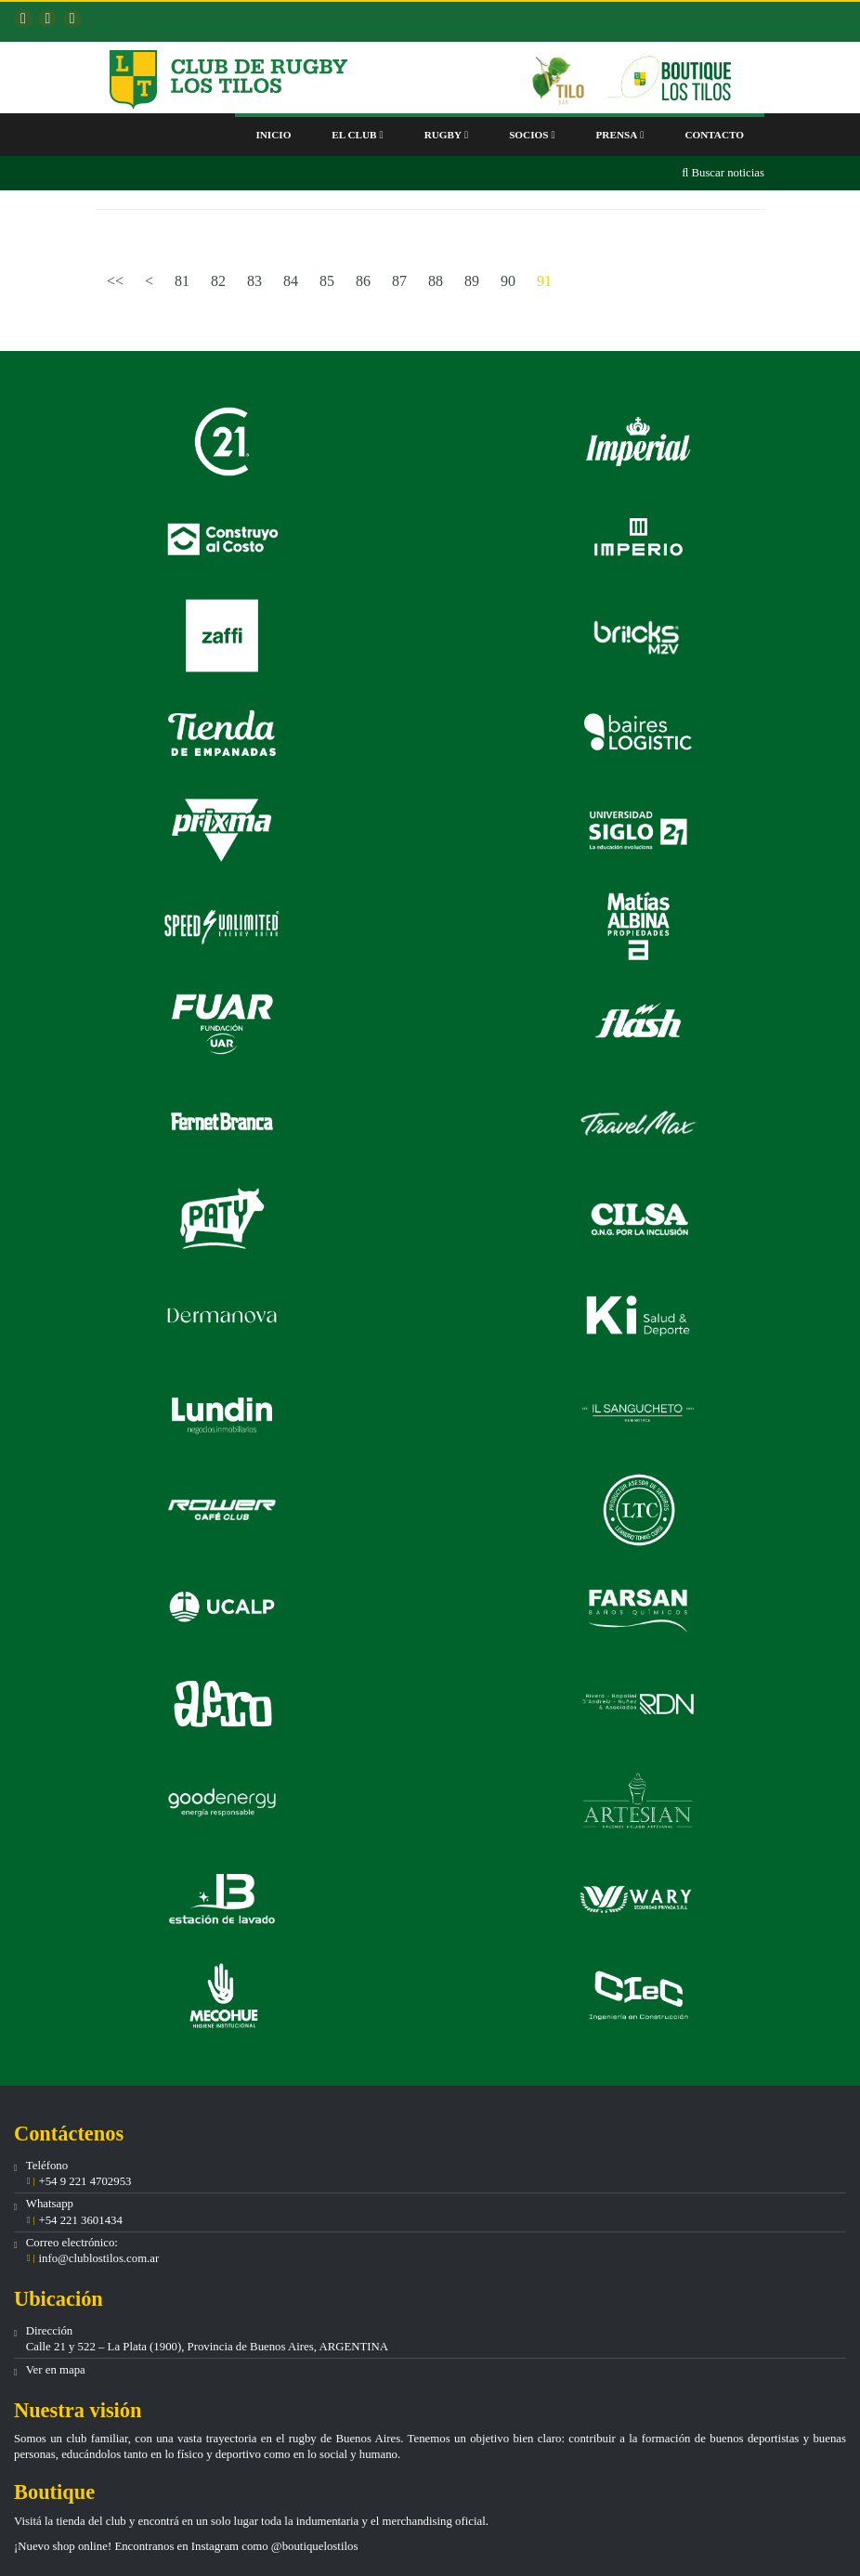 This screenshot has width=860, height=2576. Describe the element at coordinates (508, 281) in the screenshot. I see `90` at that location.